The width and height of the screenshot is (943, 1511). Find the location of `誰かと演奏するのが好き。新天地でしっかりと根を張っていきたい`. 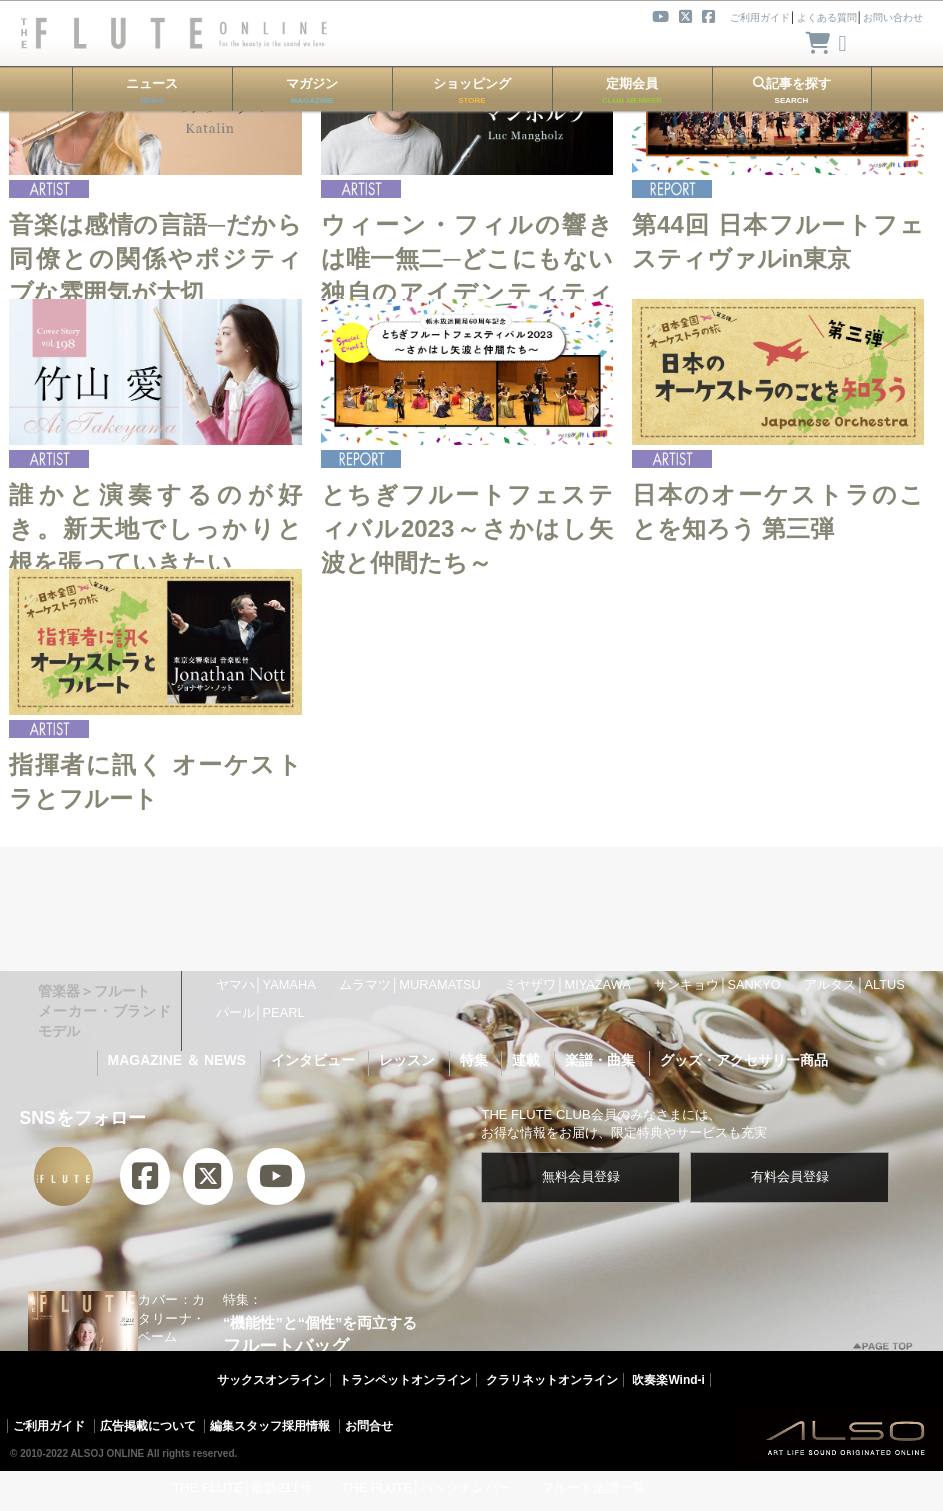

誰かと演奏するのが好き。新天地でしっかりと根を張っていきたい is located at coordinates (155, 528).